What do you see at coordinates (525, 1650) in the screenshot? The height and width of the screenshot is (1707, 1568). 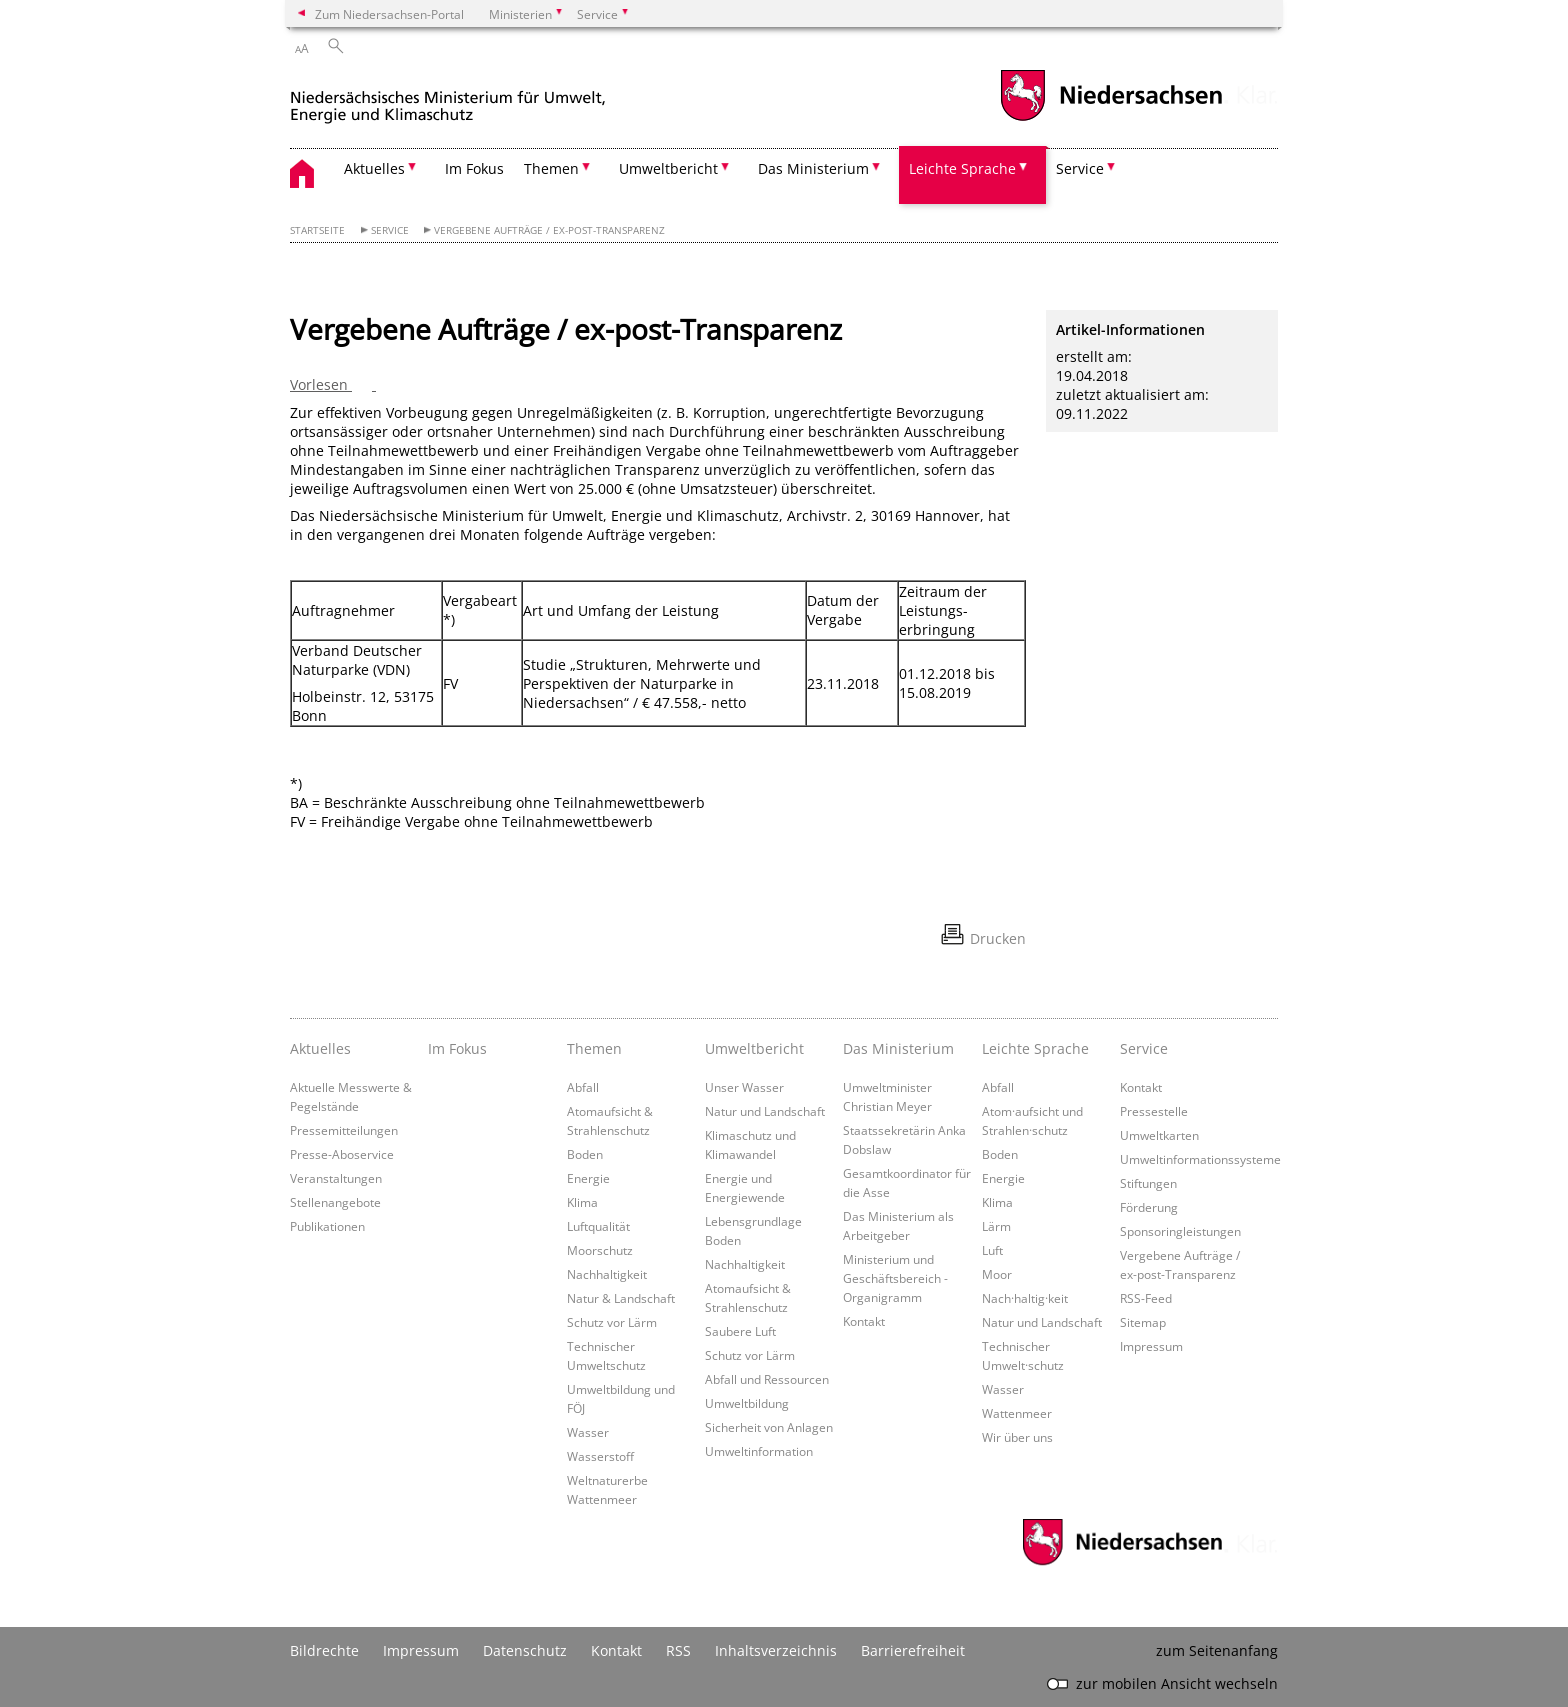 I see `Datenschutz` at bounding box center [525, 1650].